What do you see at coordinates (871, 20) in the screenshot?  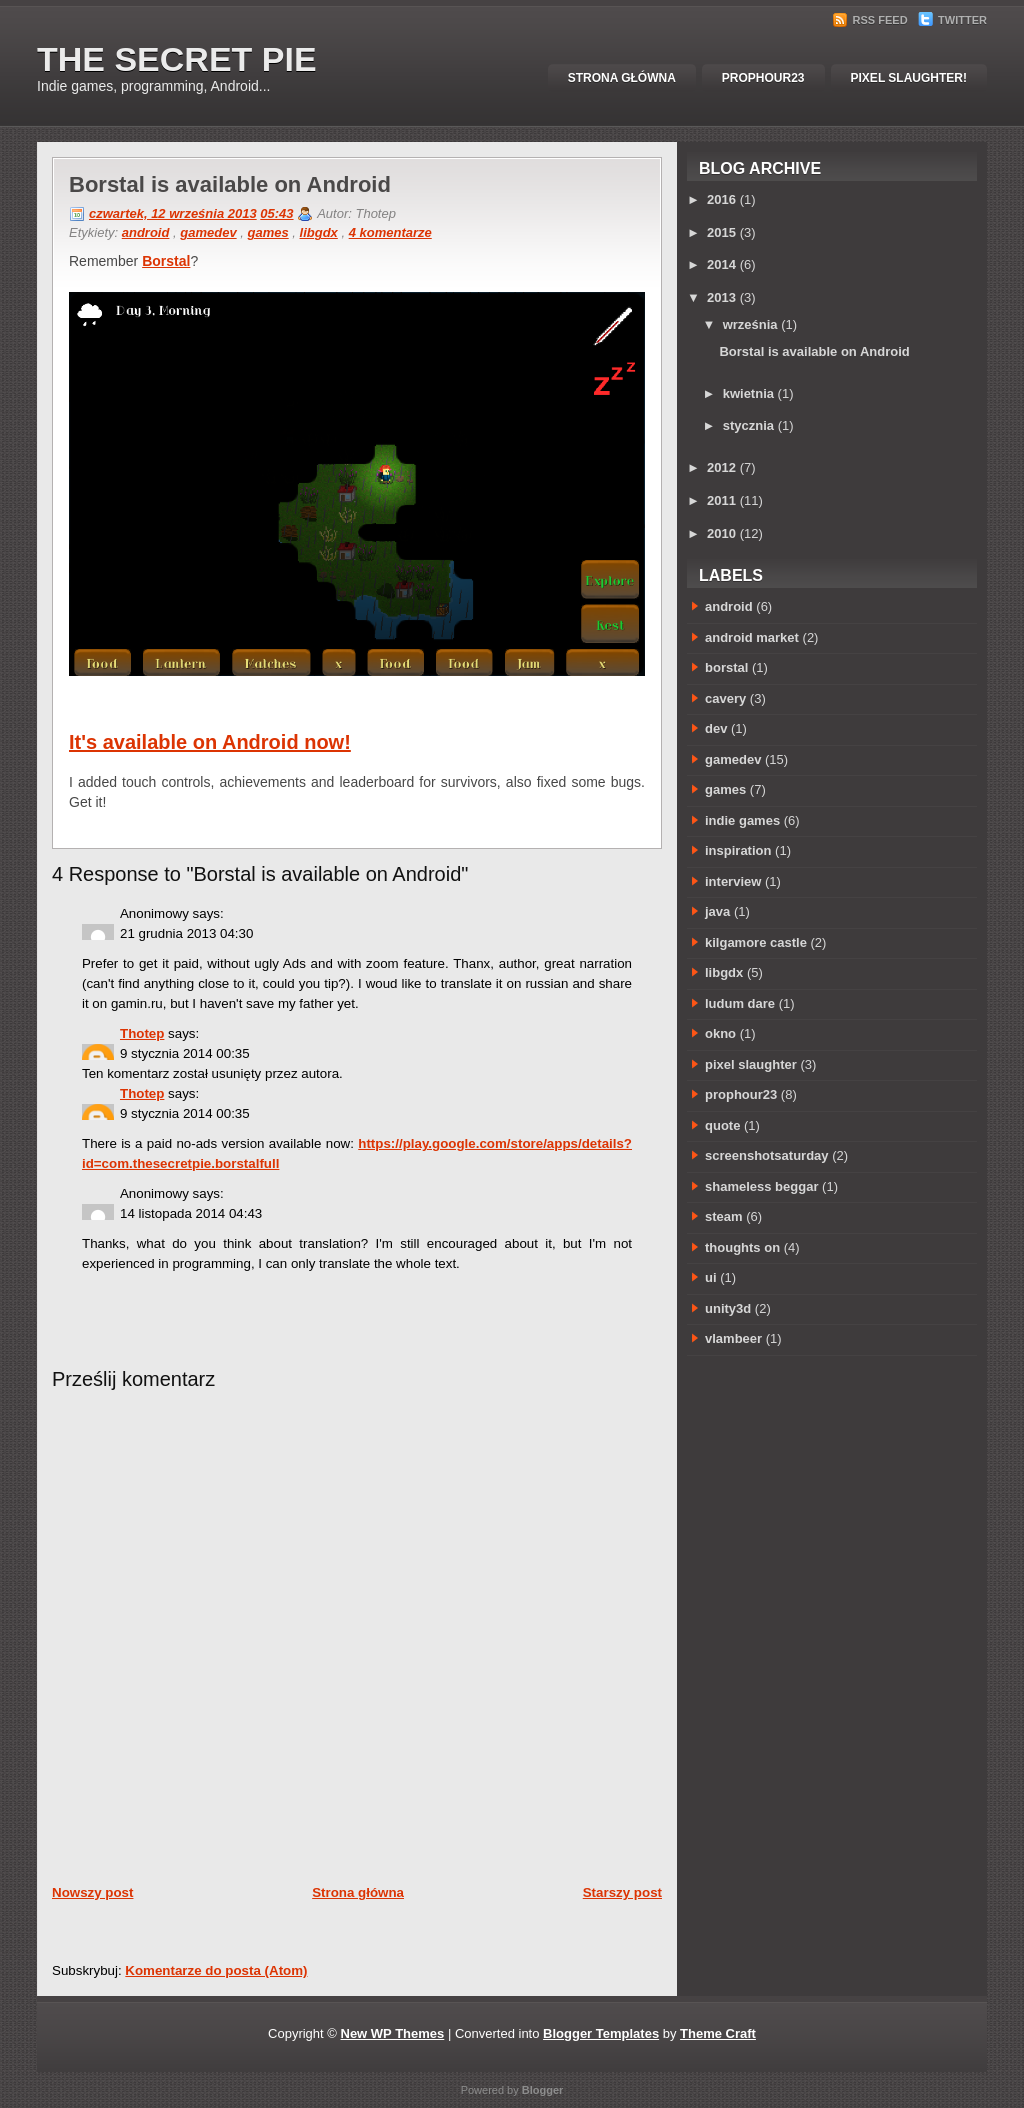 I see `RSS Feed` at bounding box center [871, 20].